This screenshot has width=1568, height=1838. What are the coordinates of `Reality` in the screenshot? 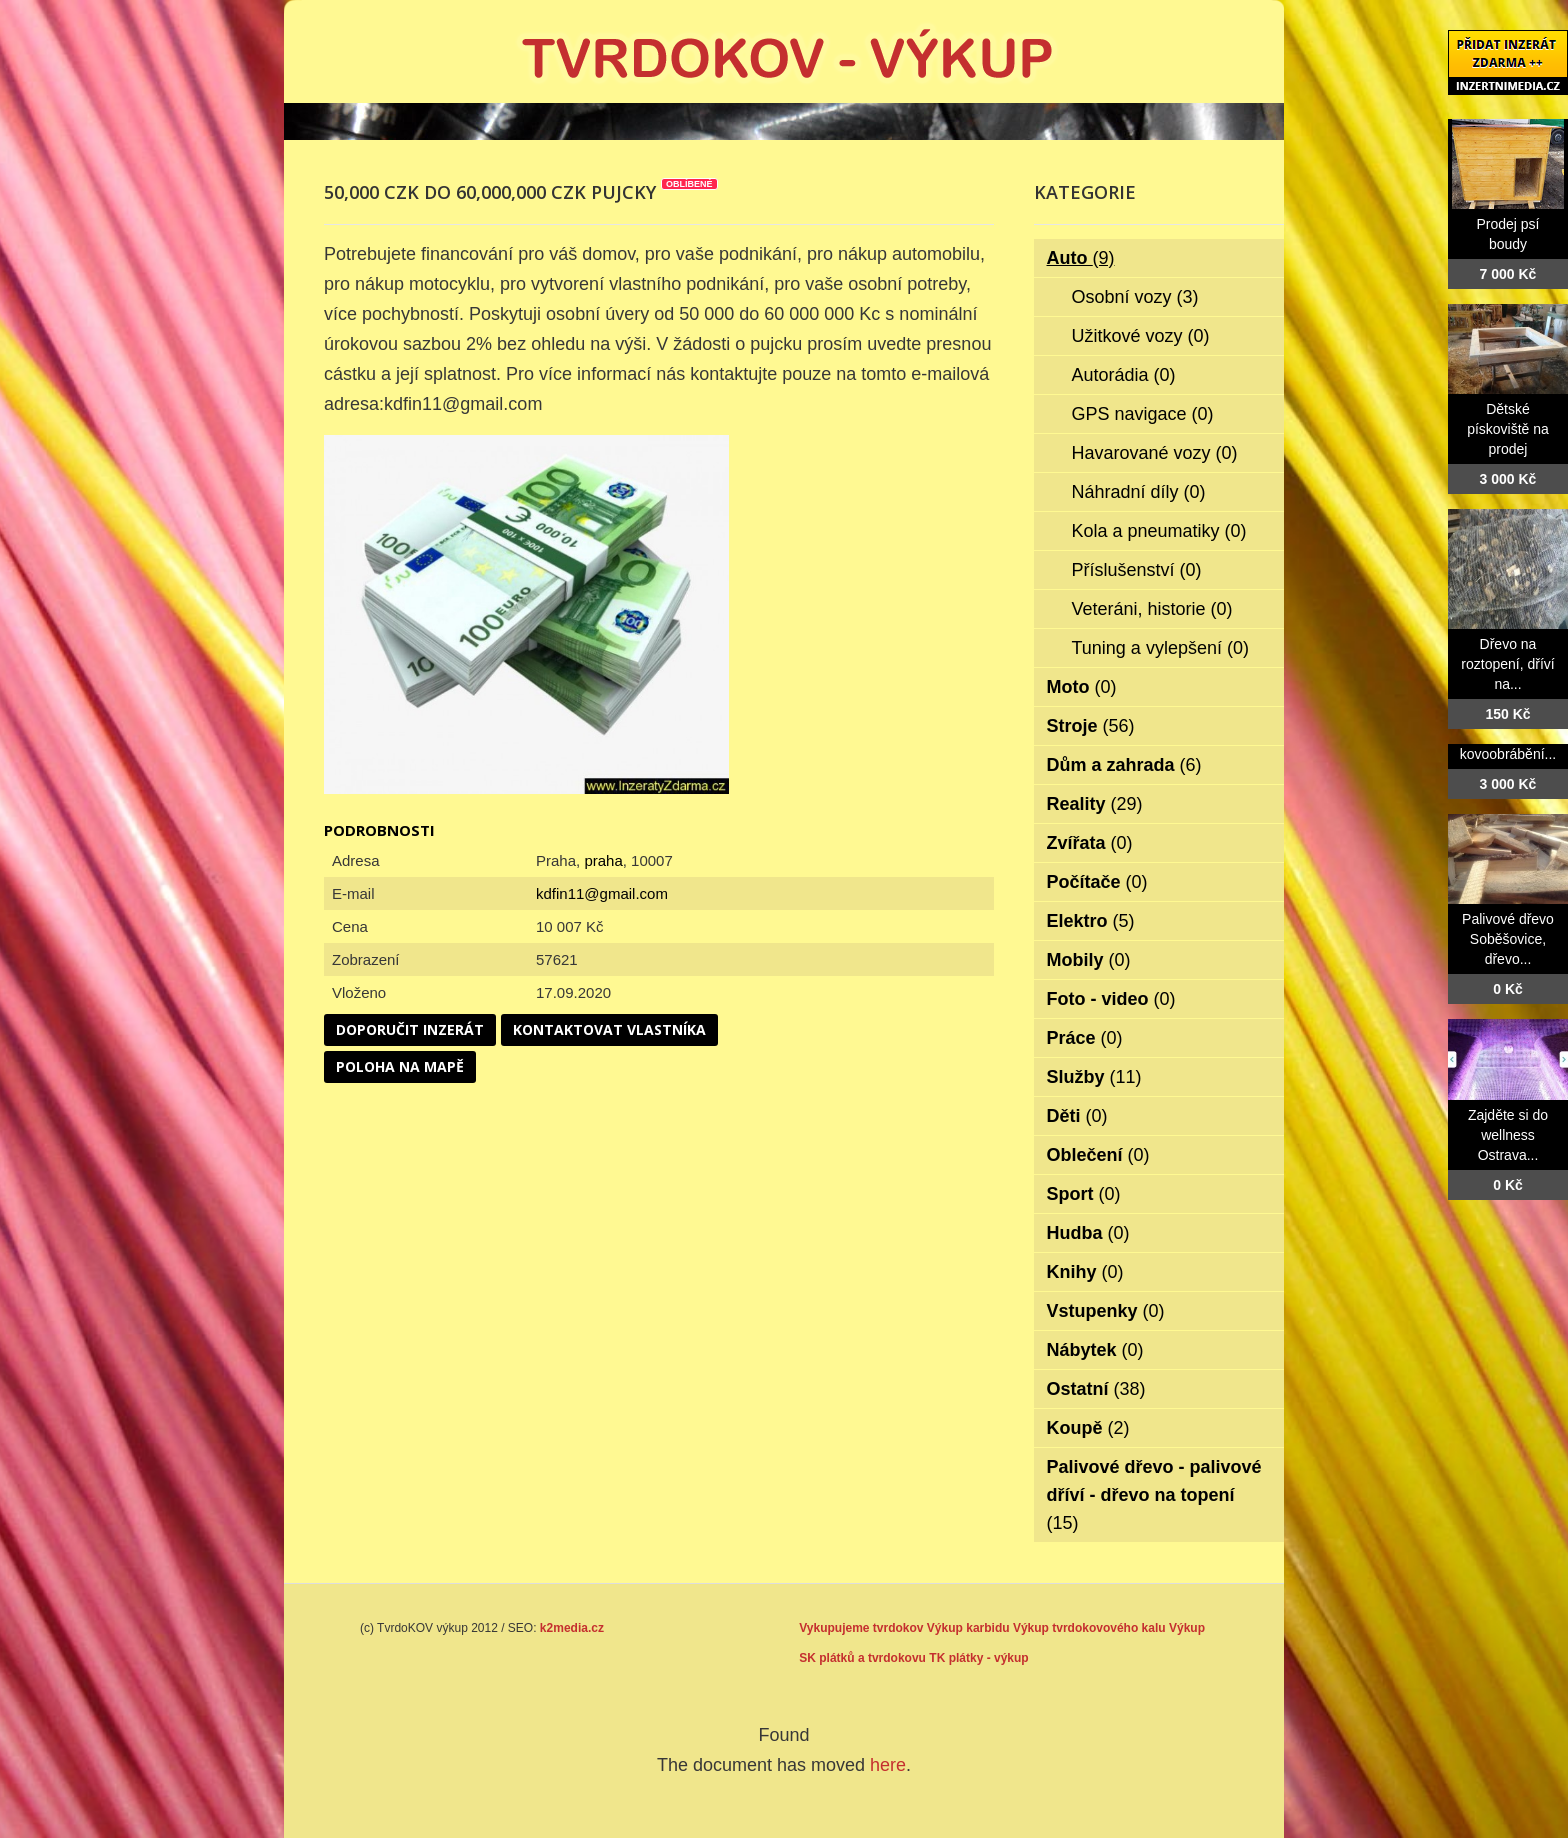 It's located at (1095, 804).